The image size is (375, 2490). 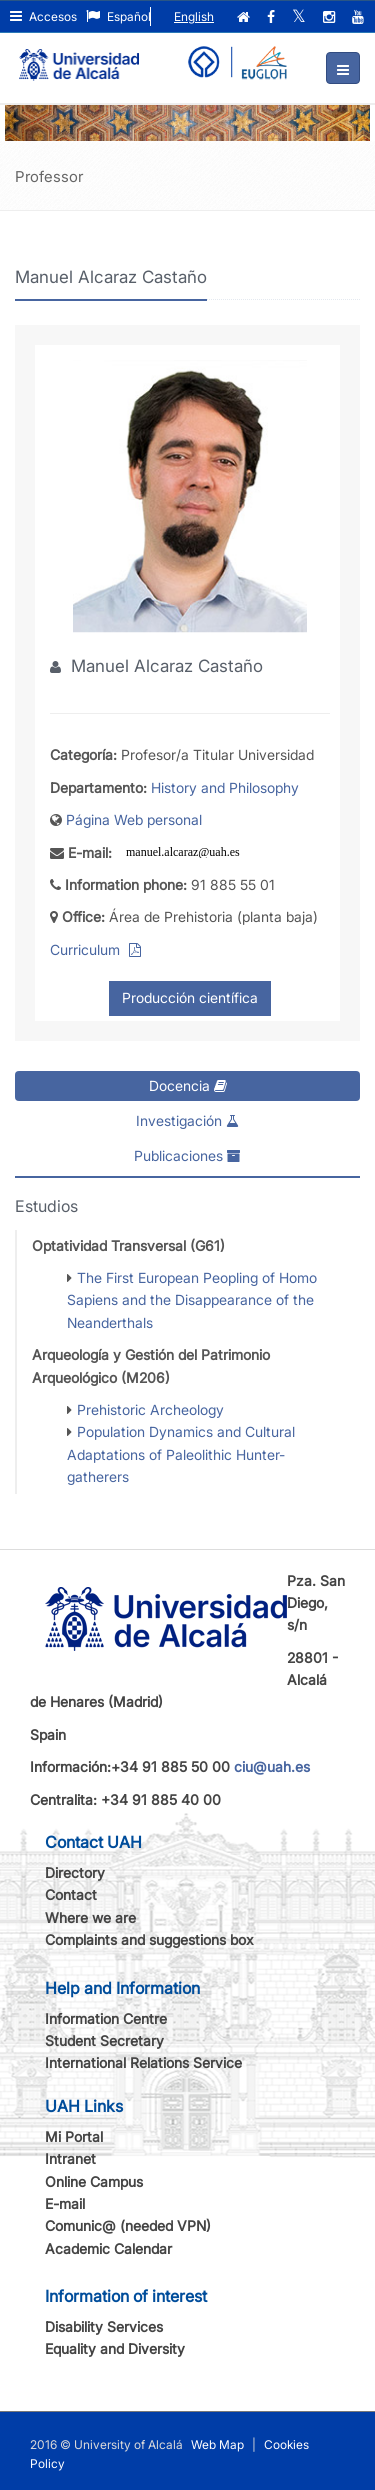 I want to click on Equality and Diversity, so click(x=115, y=2348).